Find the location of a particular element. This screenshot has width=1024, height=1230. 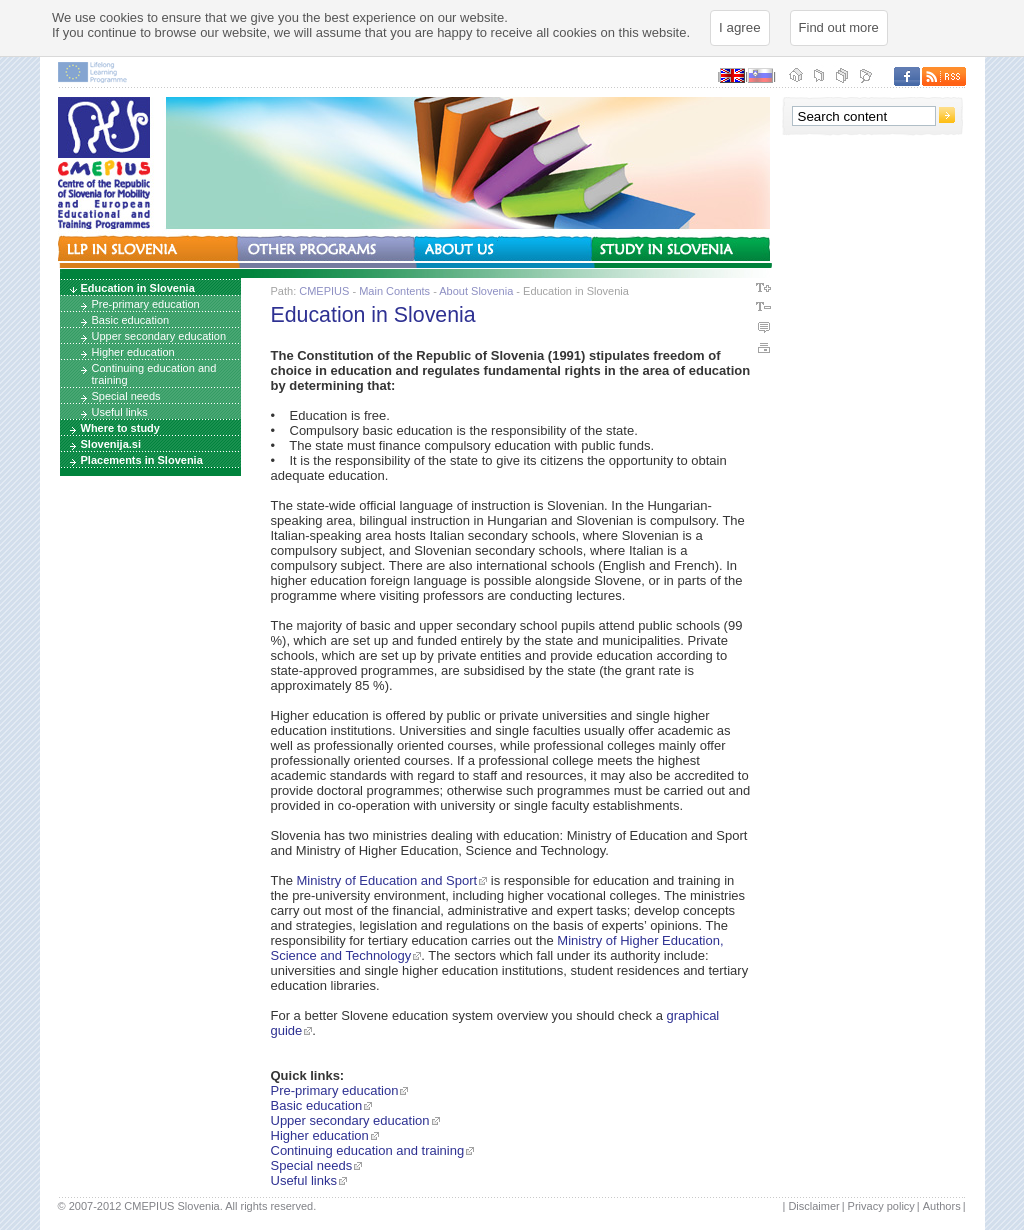

About Slovenia is located at coordinates (476, 291).